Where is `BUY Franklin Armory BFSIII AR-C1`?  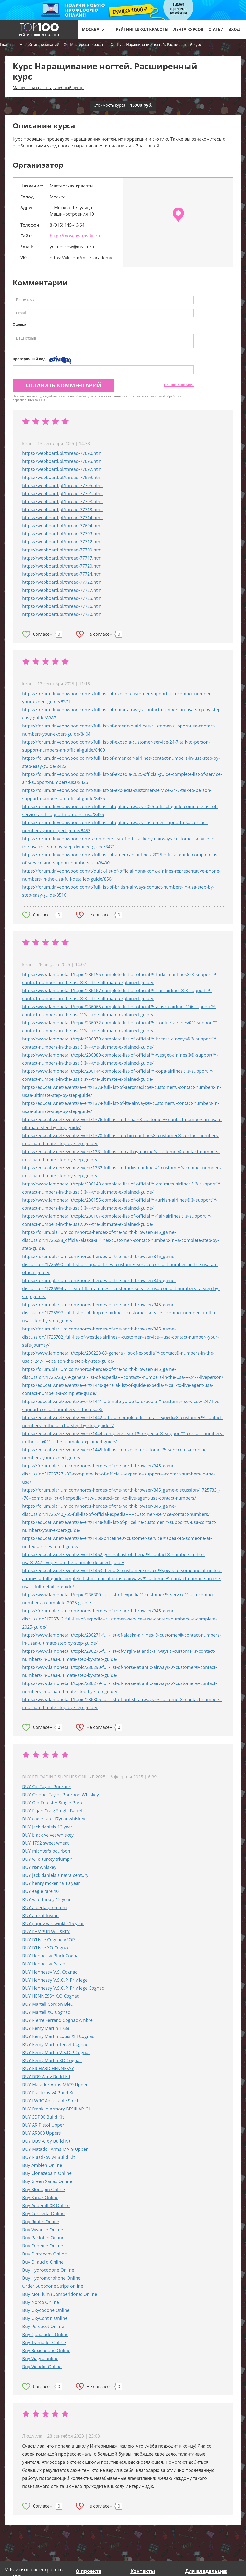 BUY Franklin Armory BFSIII AR-C1 is located at coordinates (56, 2109).